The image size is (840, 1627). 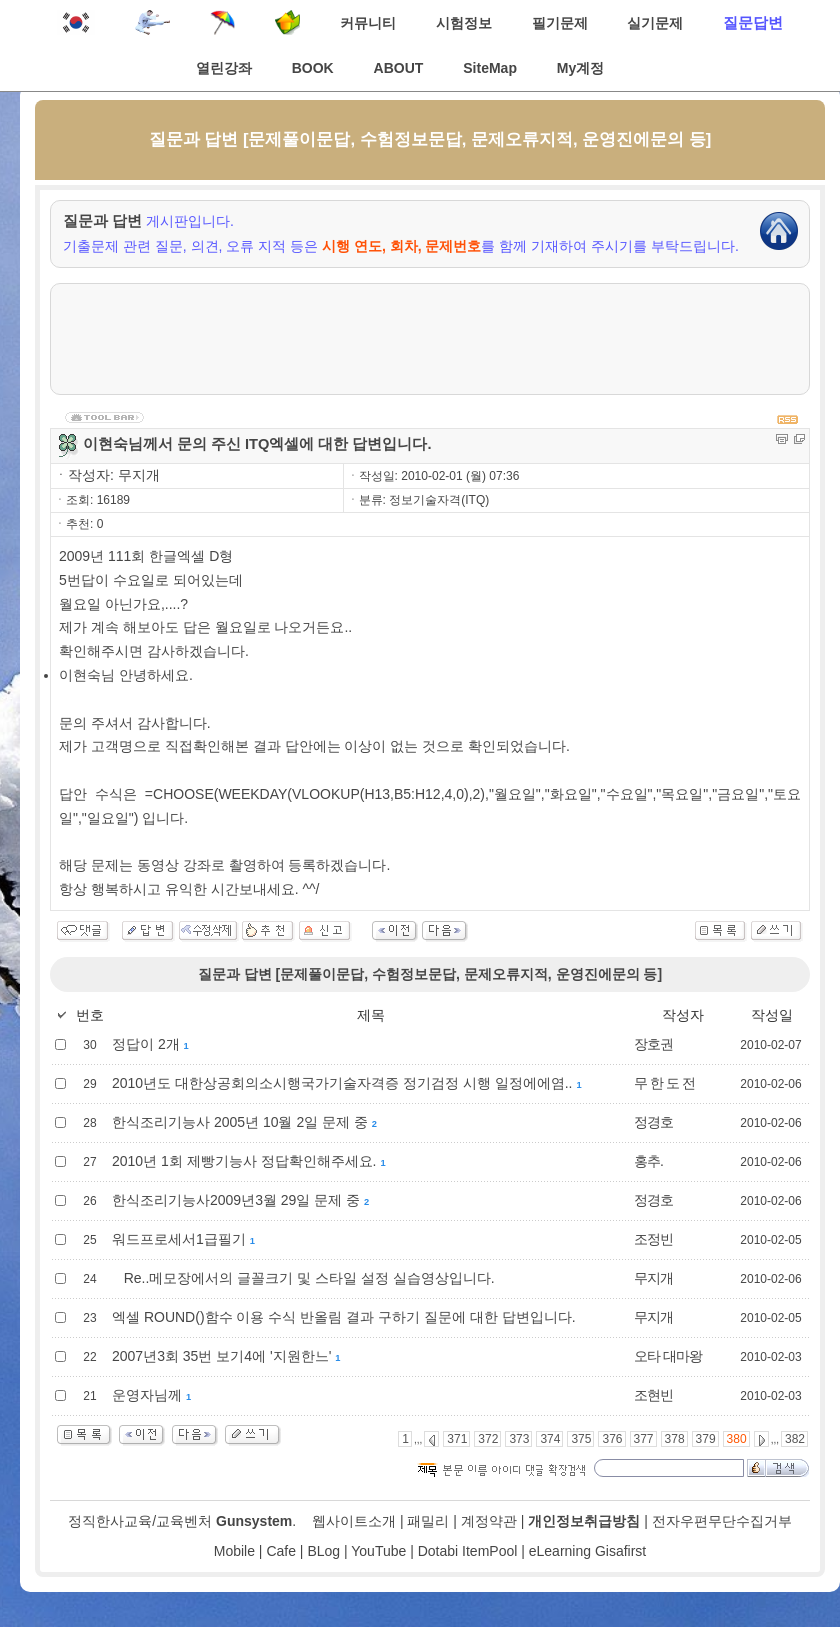 What do you see at coordinates (584, 1521) in the screenshot?
I see `개인정보취급방침` at bounding box center [584, 1521].